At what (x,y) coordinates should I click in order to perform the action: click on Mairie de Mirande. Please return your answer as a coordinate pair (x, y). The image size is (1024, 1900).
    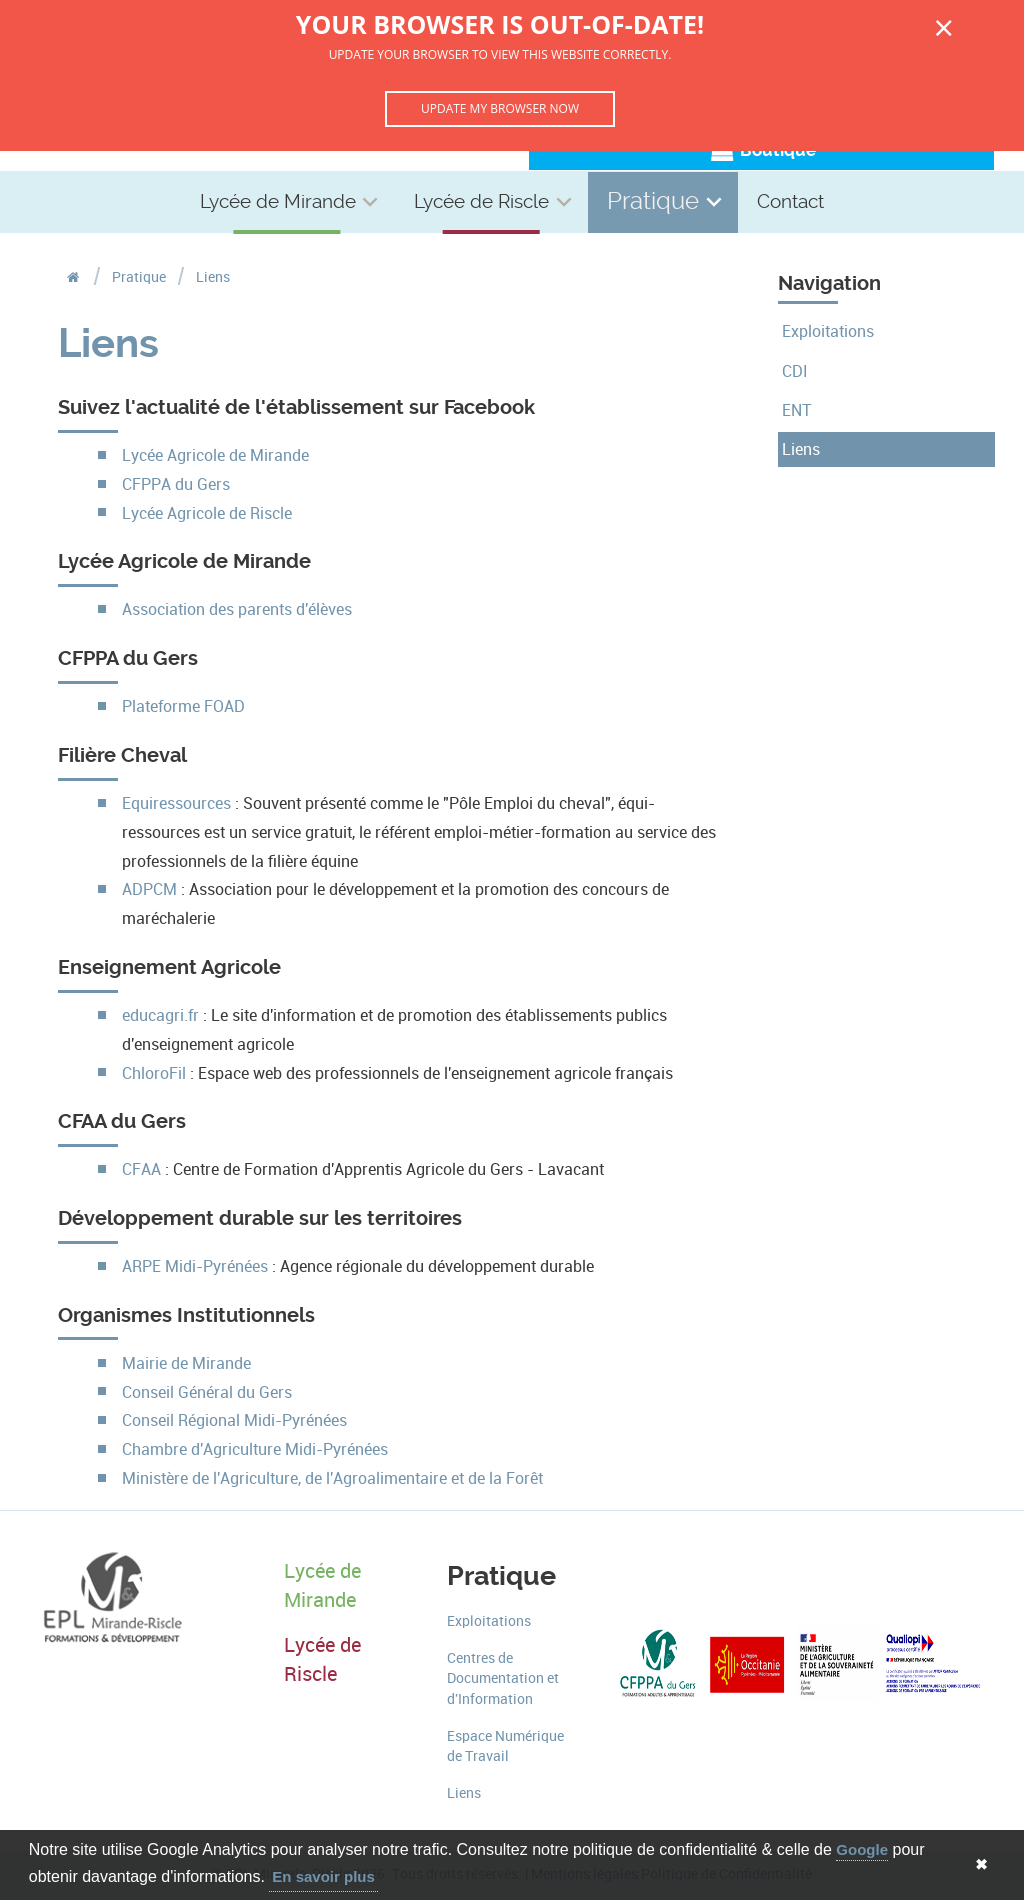
    Looking at the image, I should click on (186, 1363).